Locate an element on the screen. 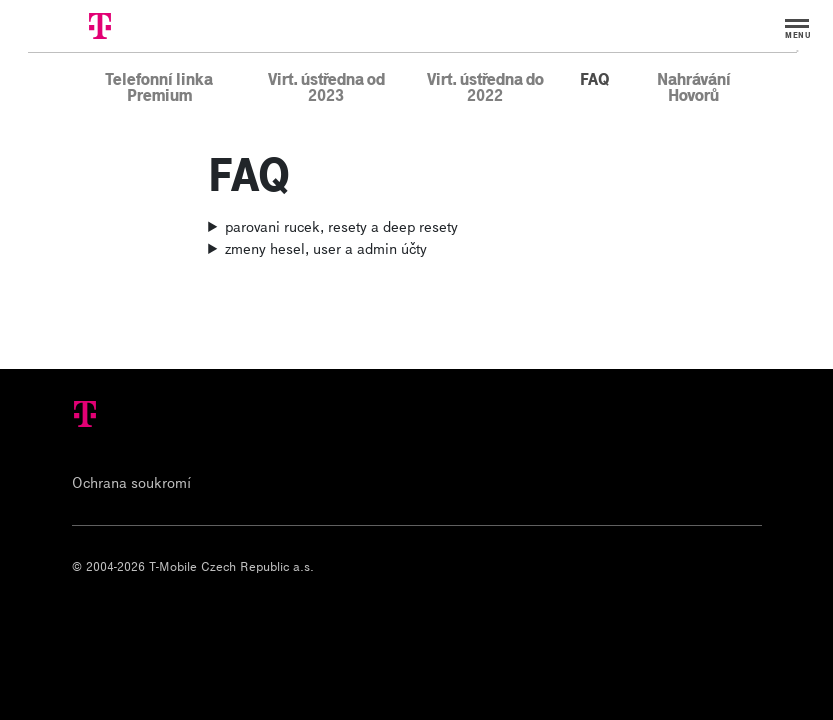  parovani rucek, resety a deep resety is located at coordinates (341, 226).